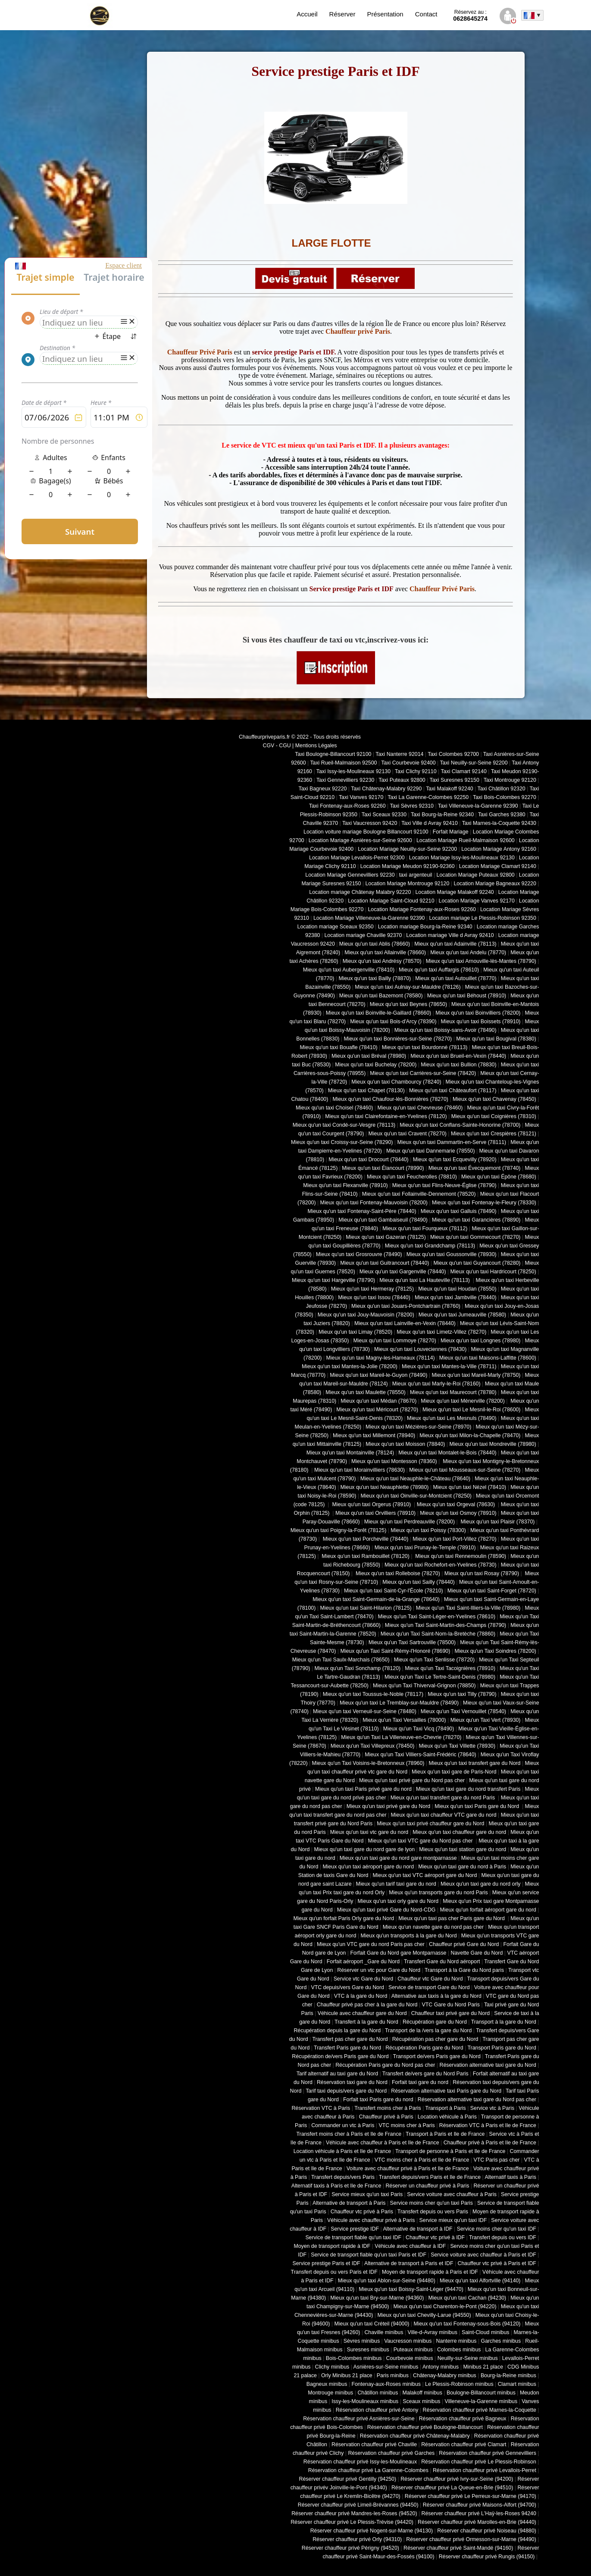 The image size is (591, 2576). What do you see at coordinates (442, 1962) in the screenshot?
I see `Transfert Gare du Nord aéroport` at bounding box center [442, 1962].